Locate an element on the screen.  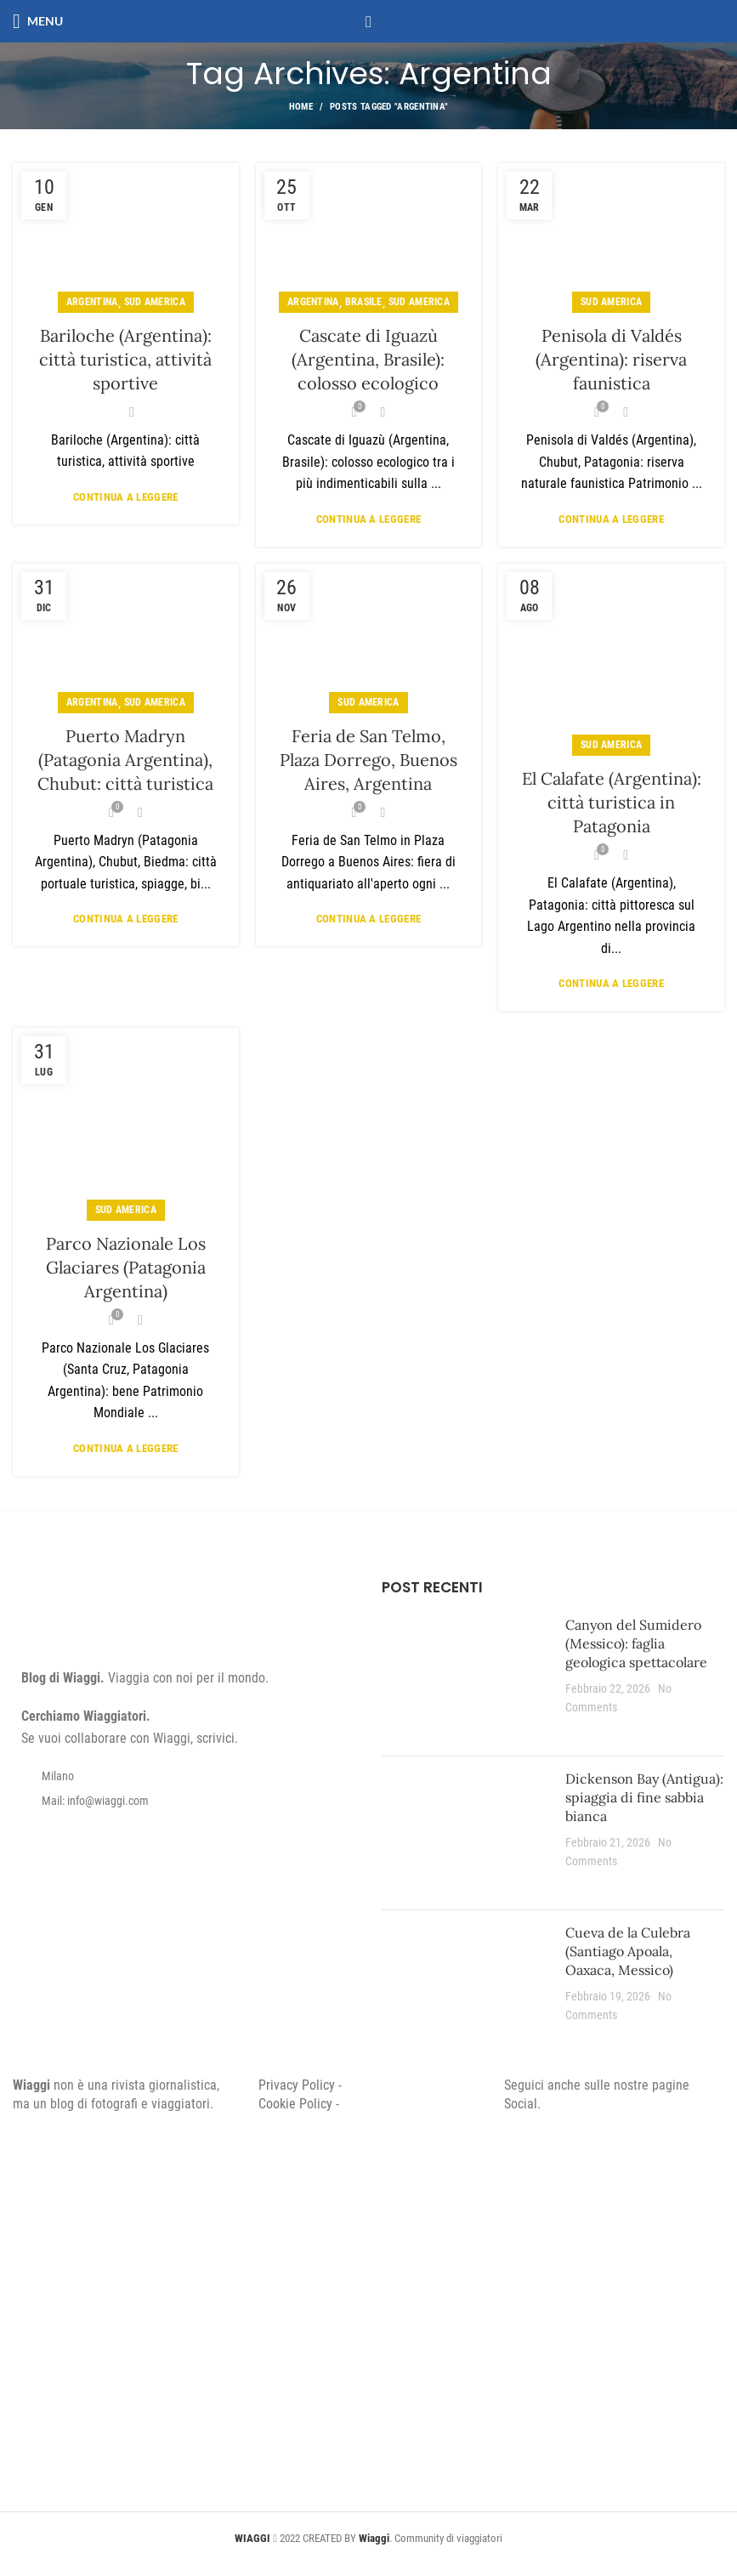
Puerto Madryn (Patagonia Argentina), Chubut: città turistica is located at coordinates (125, 759).